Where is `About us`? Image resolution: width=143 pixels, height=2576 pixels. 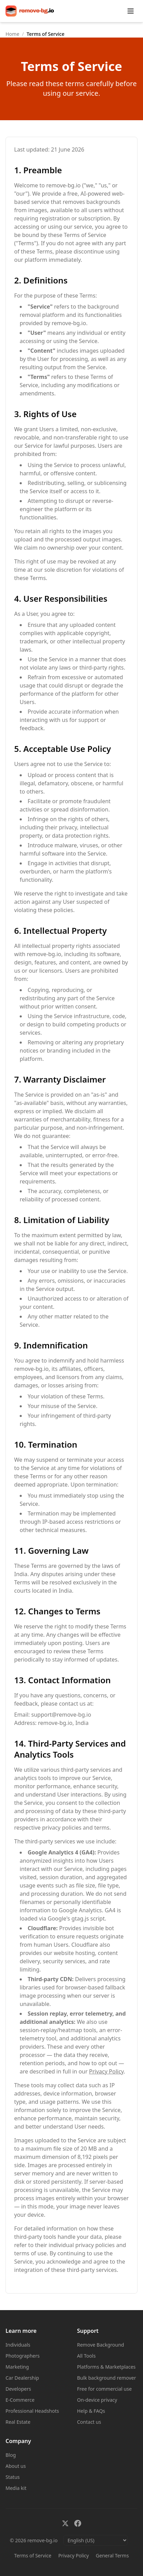 About us is located at coordinates (16, 2466).